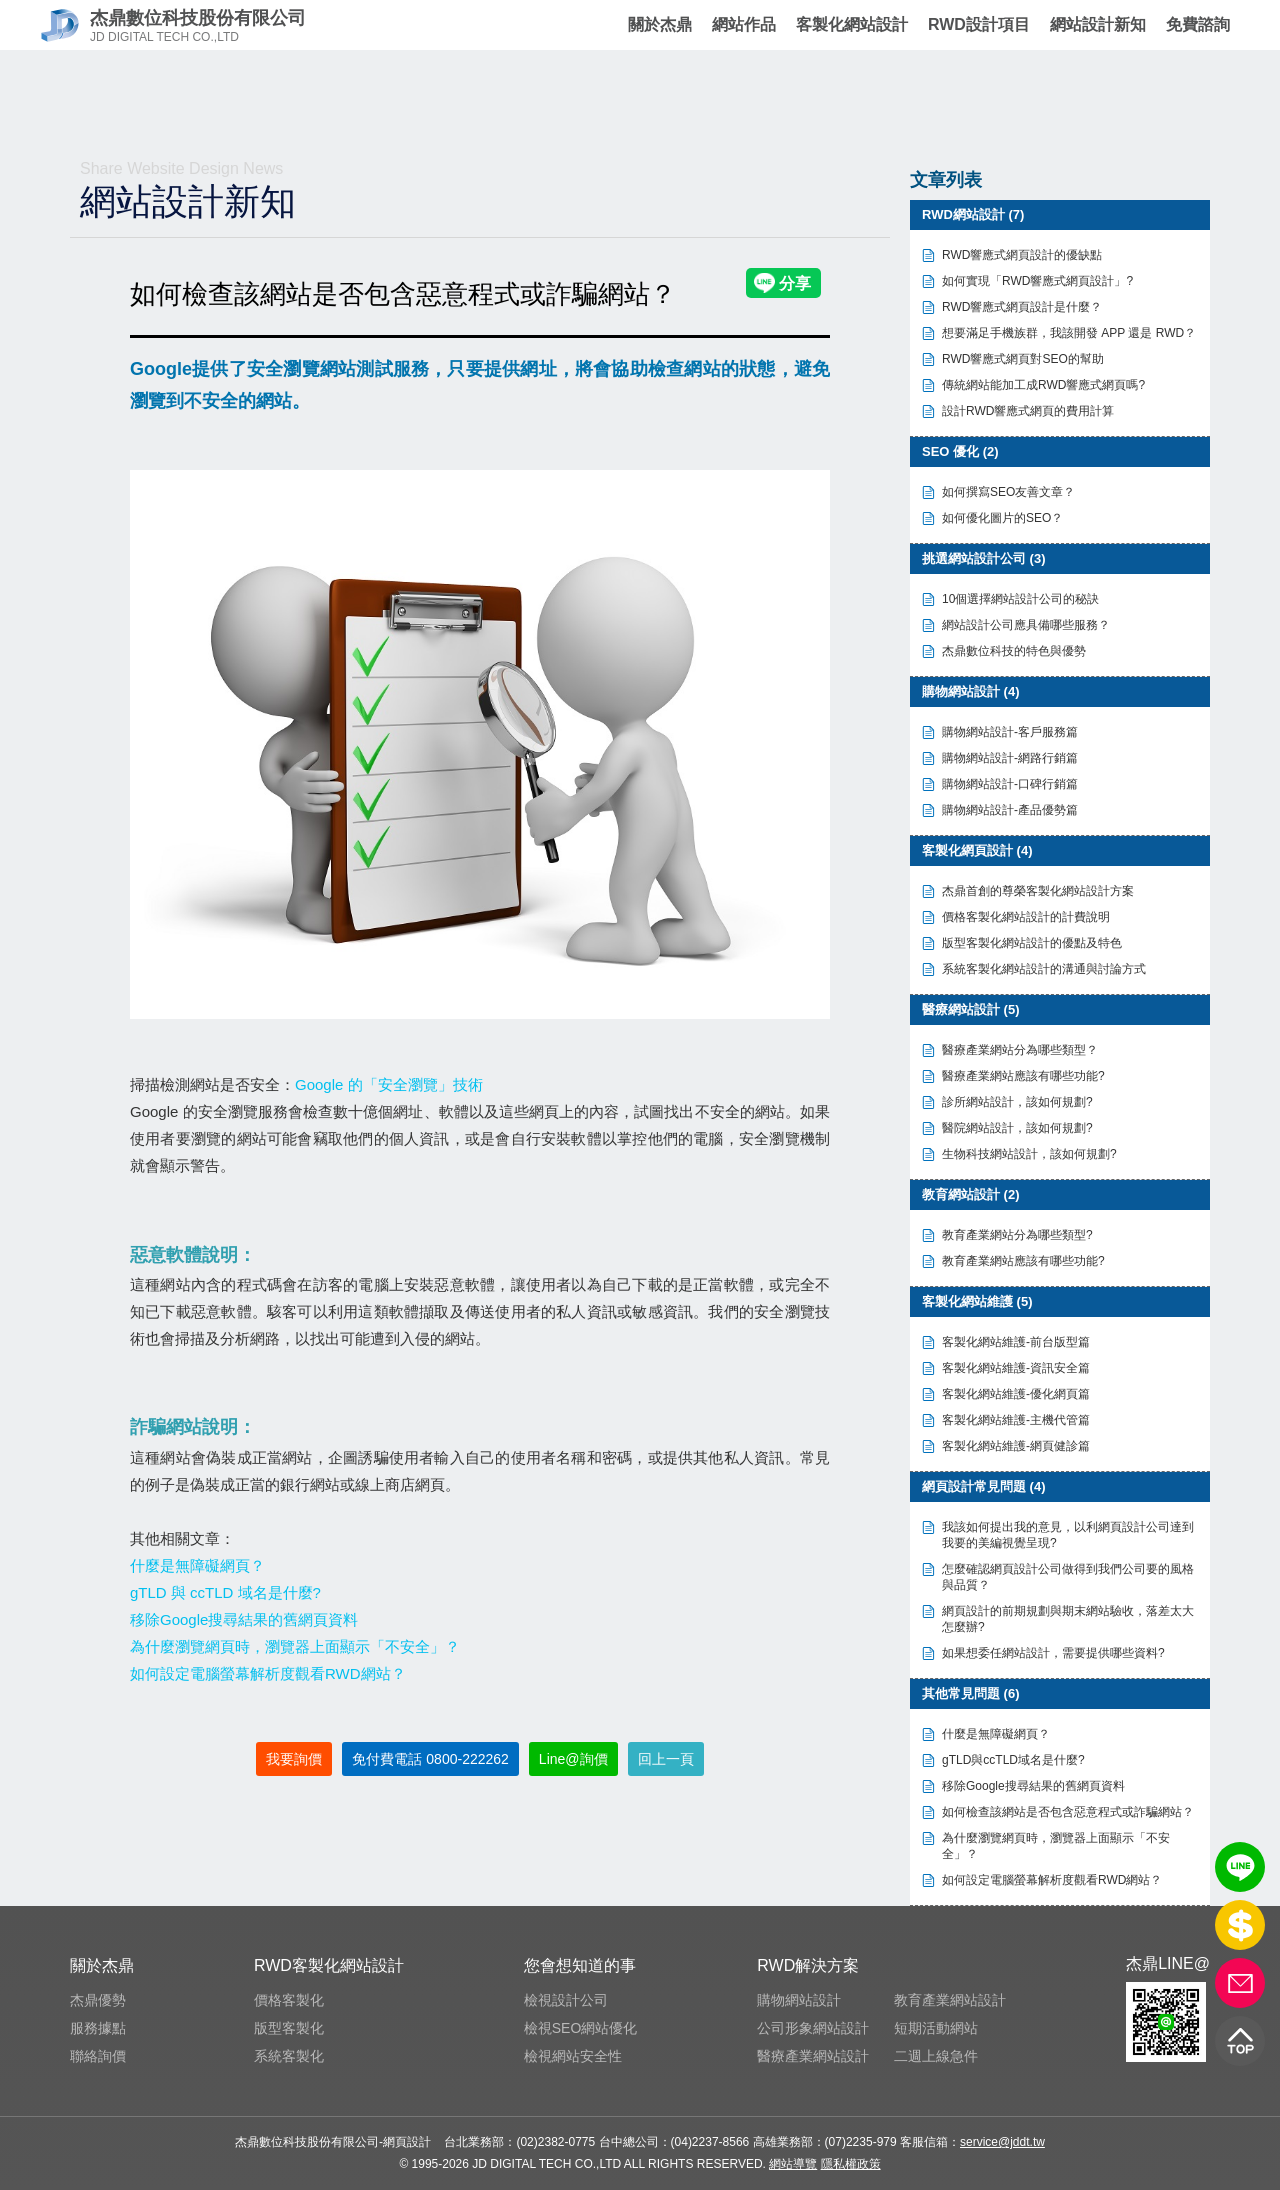 This screenshot has width=1280, height=2190. Describe the element at coordinates (1098, 24) in the screenshot. I see `網站設計新知` at that location.